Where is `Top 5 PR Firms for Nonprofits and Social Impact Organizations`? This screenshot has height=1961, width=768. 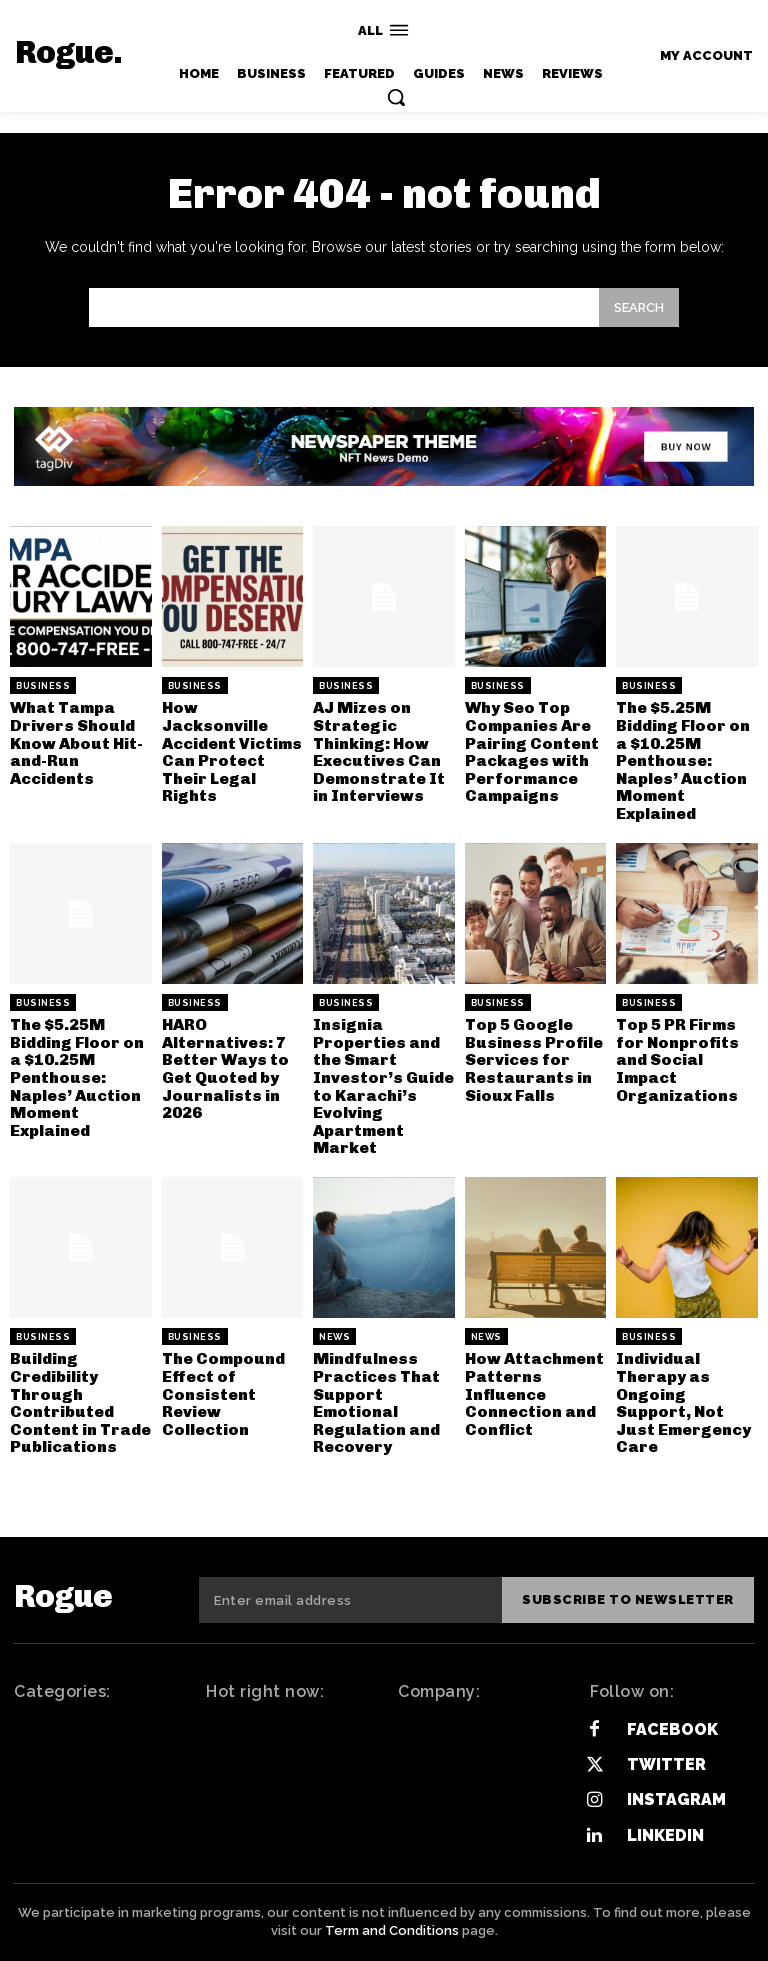 Top 5 PR Firms for Nonprofits and Social Impact Organizations is located at coordinates (677, 1059).